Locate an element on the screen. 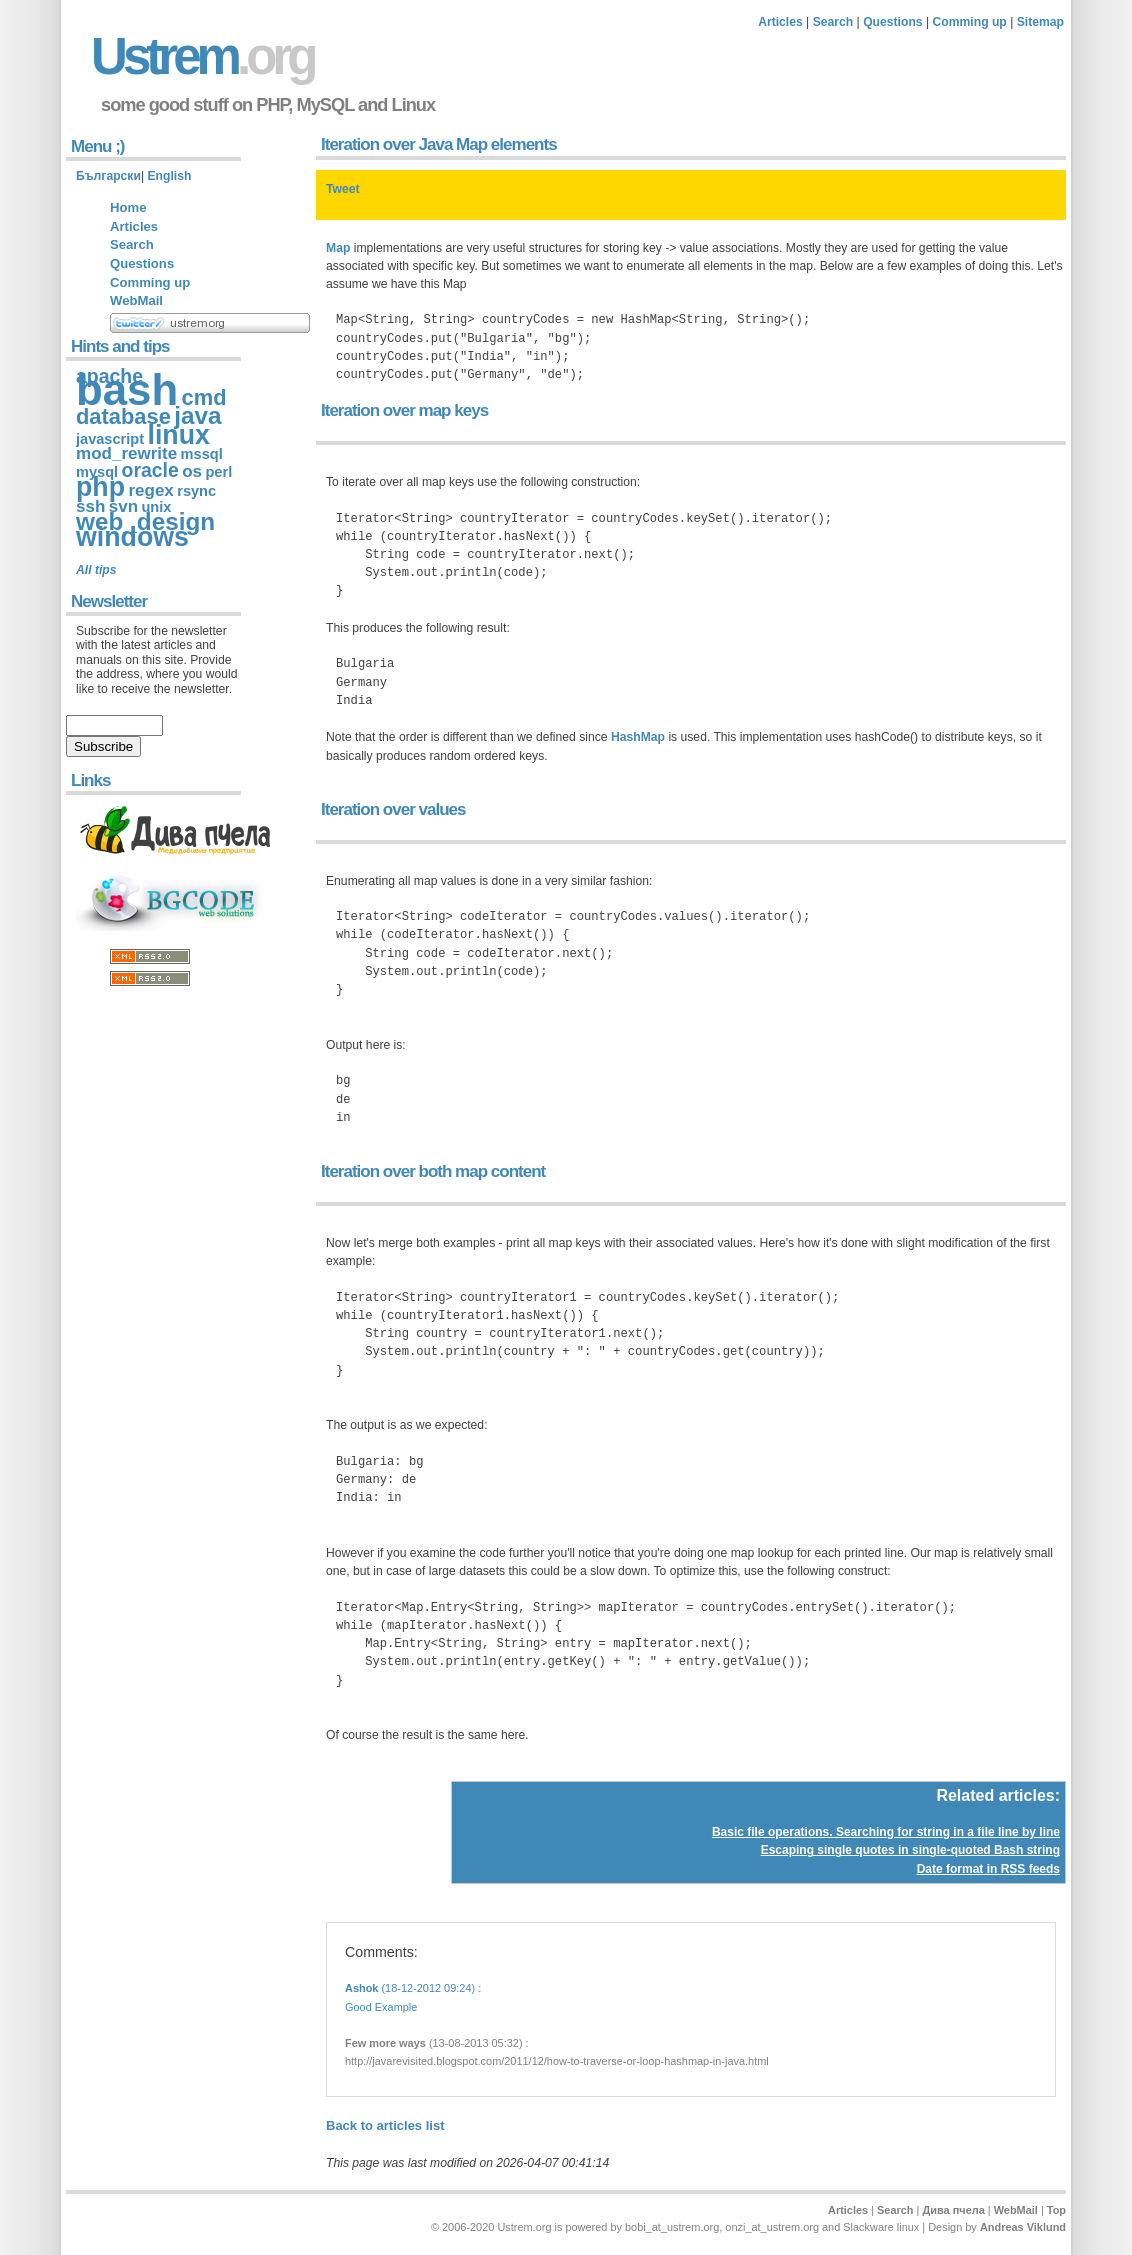  WebMail is located at coordinates (136, 300).